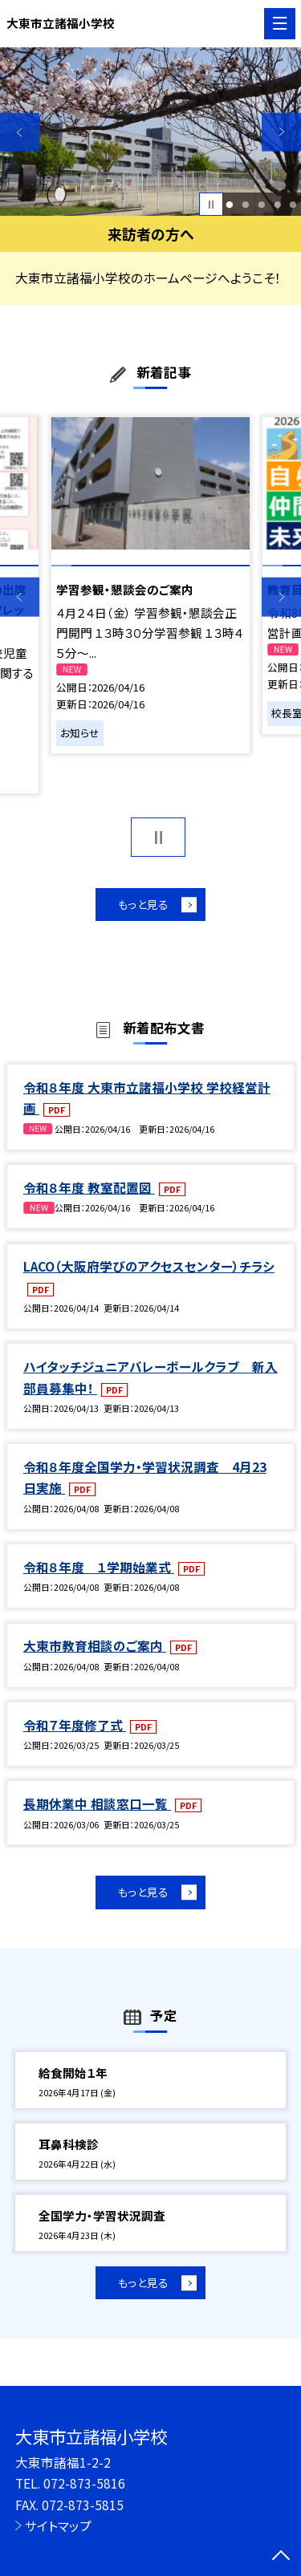 This screenshot has width=301, height=2576. Describe the element at coordinates (245, 205) in the screenshot. I see `2 [button]` at that location.